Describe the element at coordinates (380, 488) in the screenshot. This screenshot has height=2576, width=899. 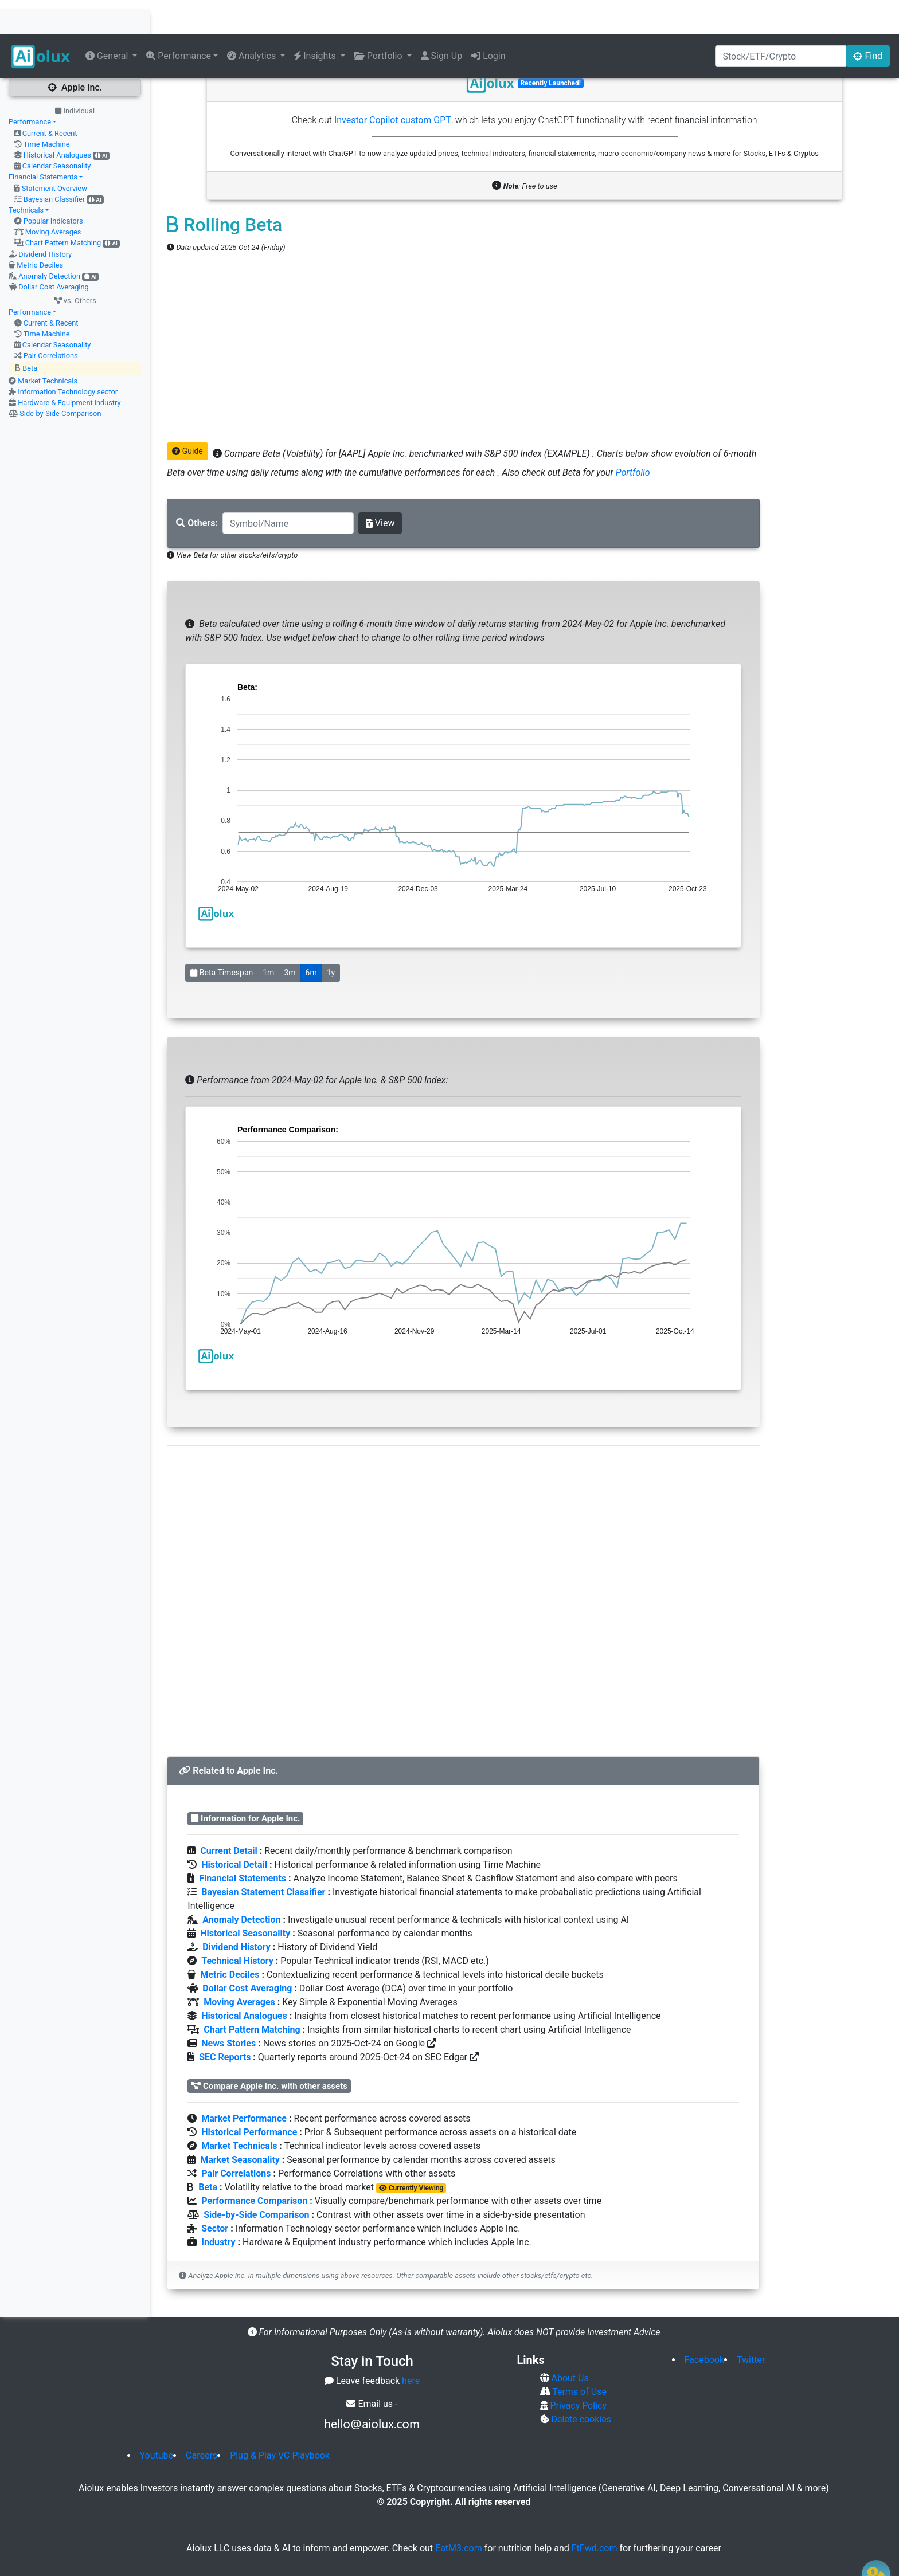
I see `View` at that location.